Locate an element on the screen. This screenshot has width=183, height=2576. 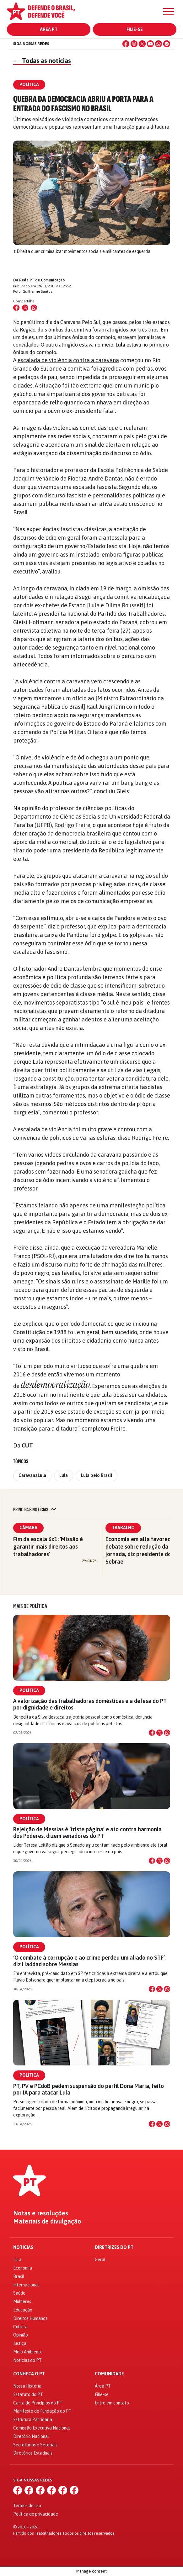
Fim da escala 6x1: 'Missão é garantir mais direitos aos trabalhadores' is located at coordinates (48, 1546).